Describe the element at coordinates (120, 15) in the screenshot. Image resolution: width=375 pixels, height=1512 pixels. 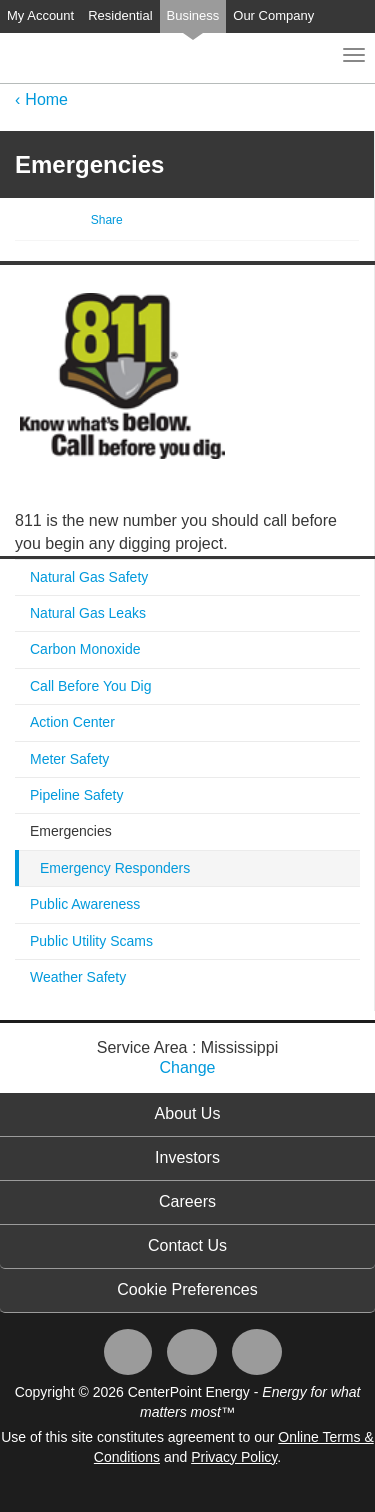
I see `Residential` at that location.